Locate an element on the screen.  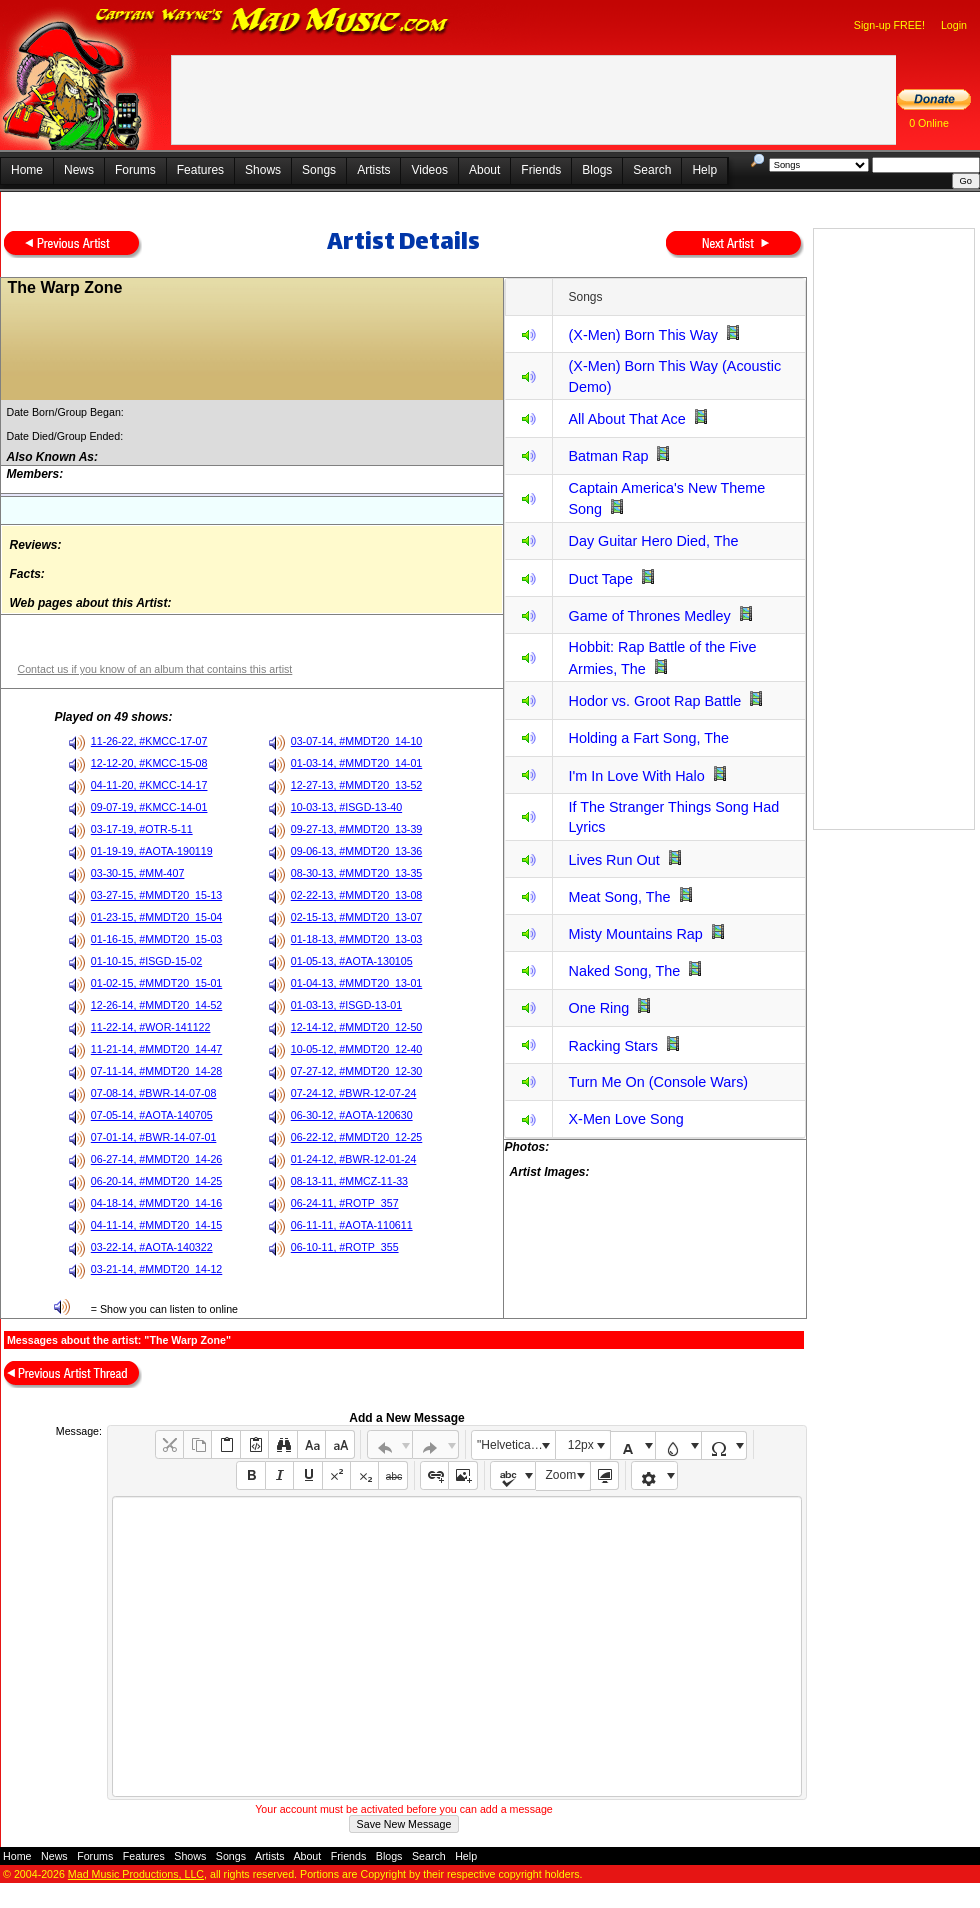
09-06-13, #MMDT20_13-36 is located at coordinates (357, 851).